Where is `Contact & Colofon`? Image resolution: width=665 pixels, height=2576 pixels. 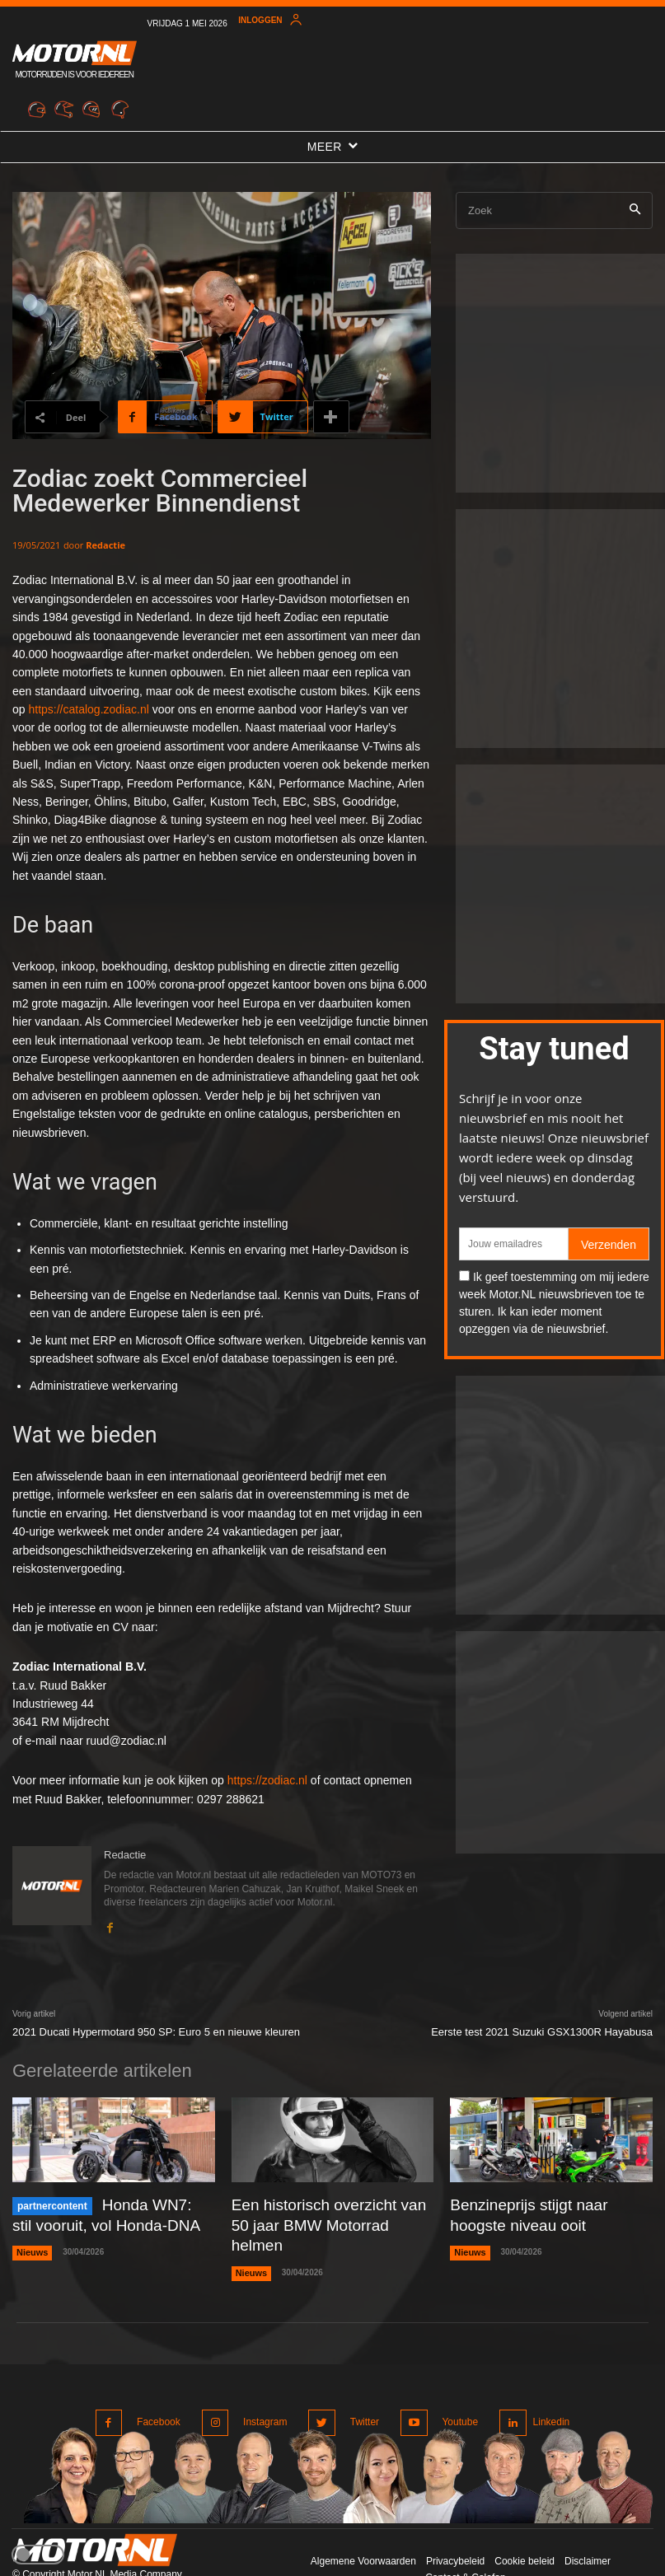
Contact & Colofon is located at coordinates (465, 2541).